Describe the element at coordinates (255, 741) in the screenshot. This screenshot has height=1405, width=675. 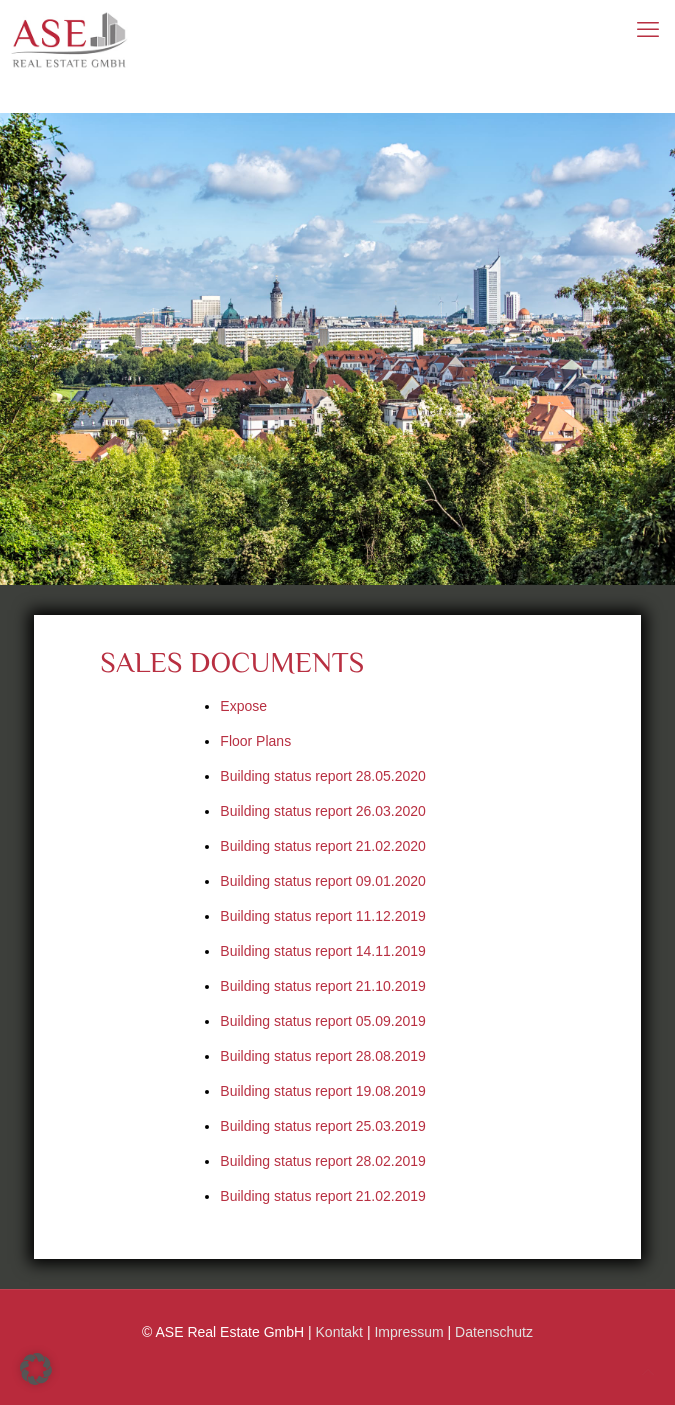
I see `Floor Plans` at that location.